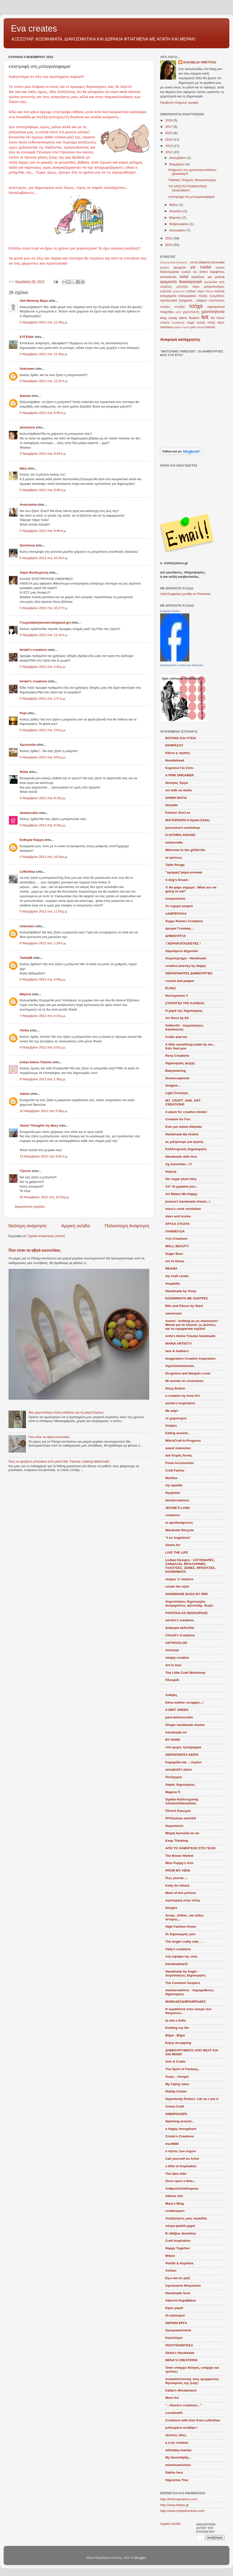  What do you see at coordinates (176, 995) in the screenshot?
I see `Νοστιμότατο !!` at bounding box center [176, 995].